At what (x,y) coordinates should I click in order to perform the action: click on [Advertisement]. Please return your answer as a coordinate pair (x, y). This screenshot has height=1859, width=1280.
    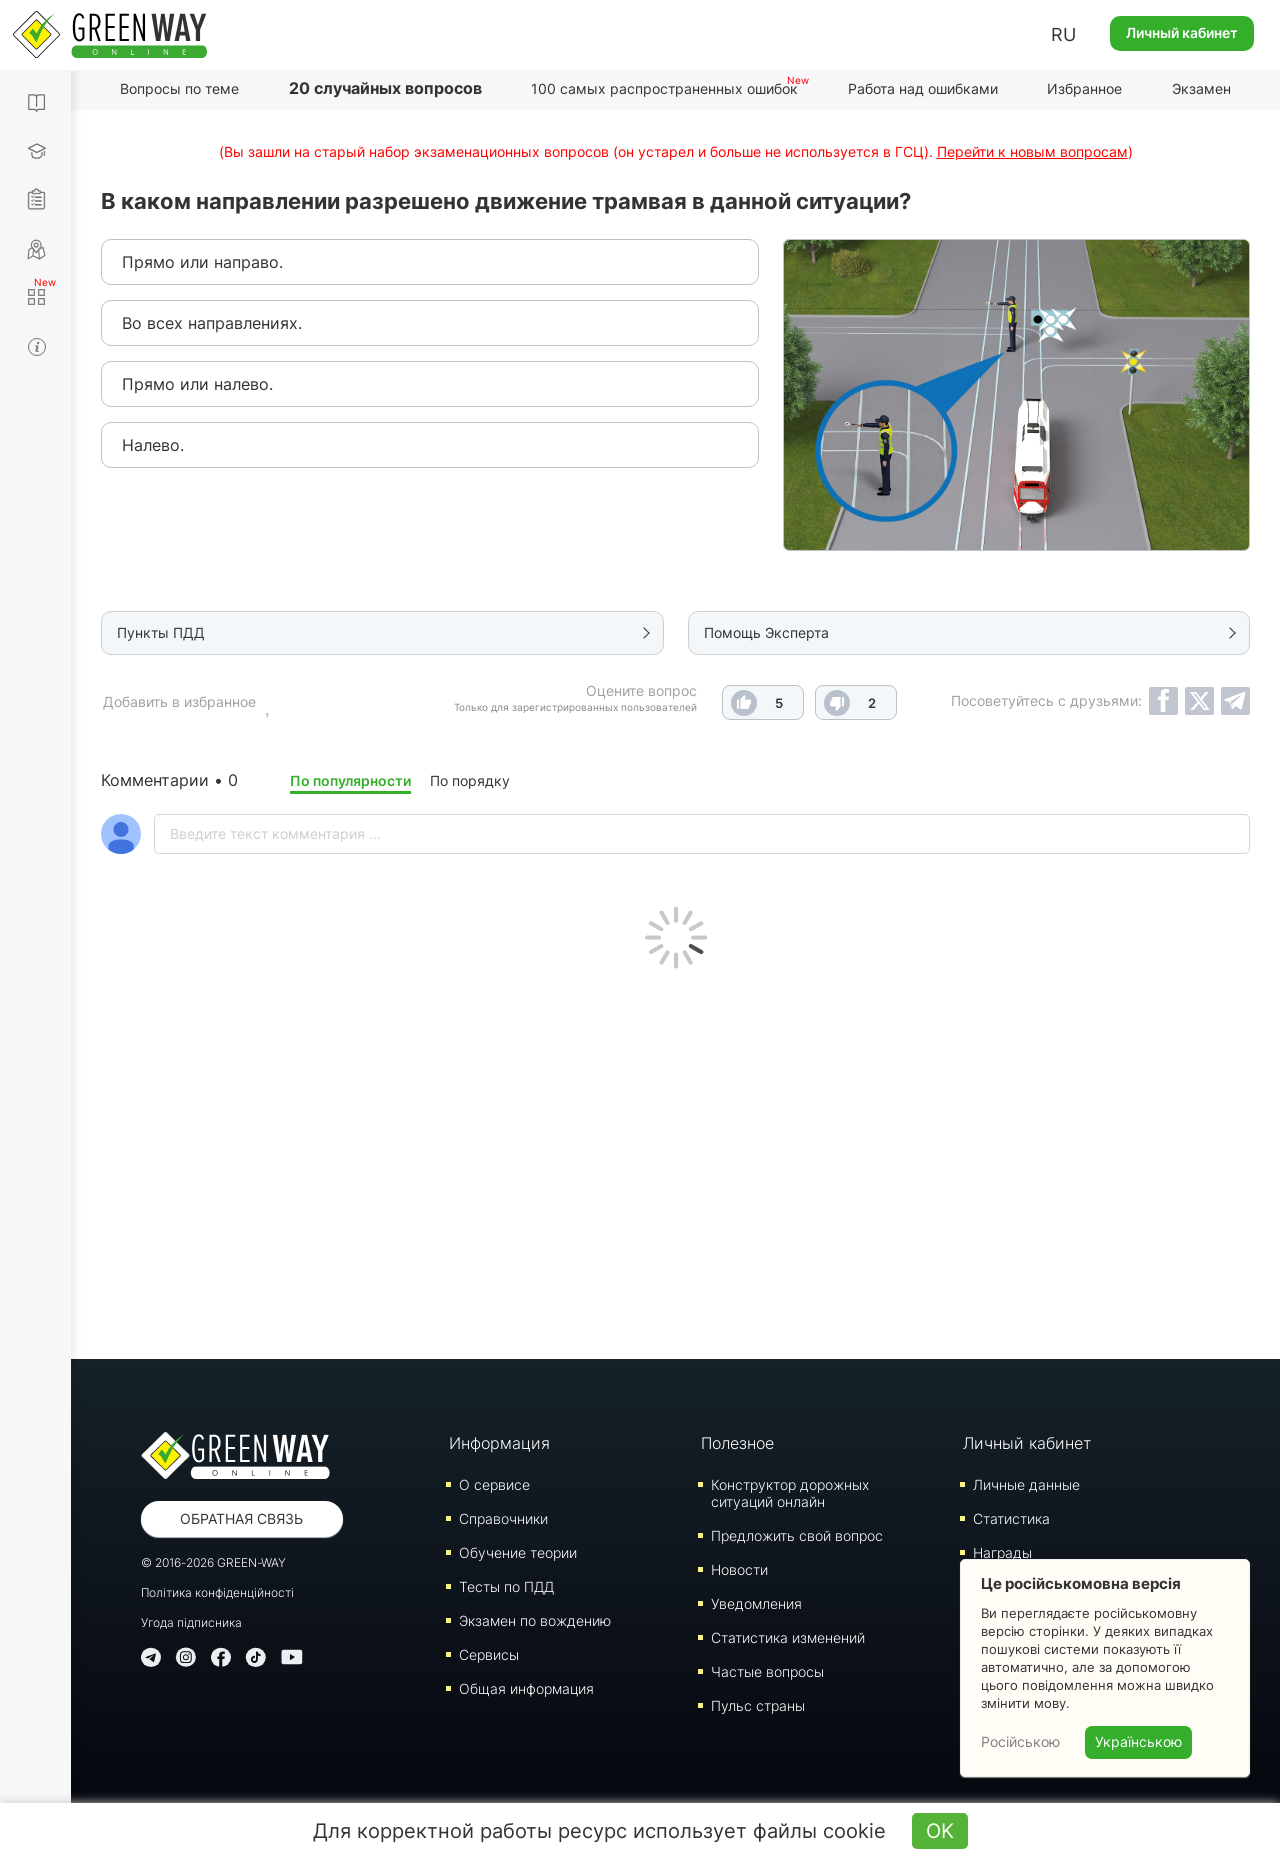
    Looking at the image, I should click on (675, 1159).